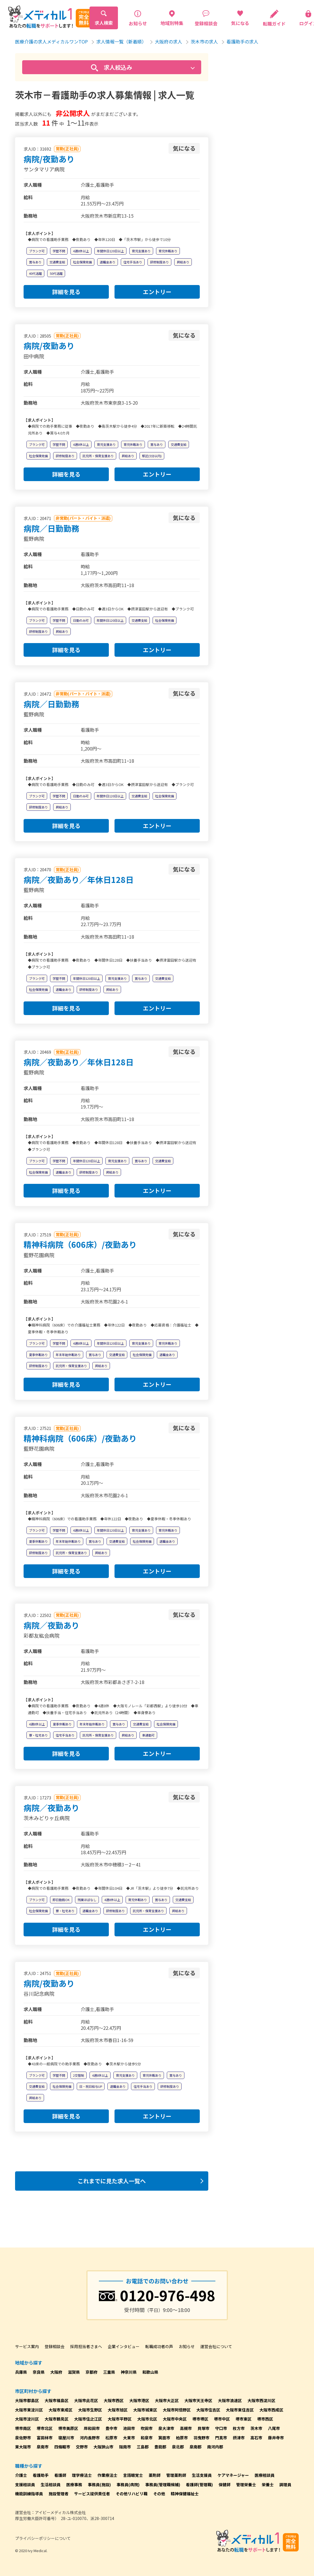 This screenshot has height=2576, width=314. I want to click on 機能訓練指導員, so click(29, 2493).